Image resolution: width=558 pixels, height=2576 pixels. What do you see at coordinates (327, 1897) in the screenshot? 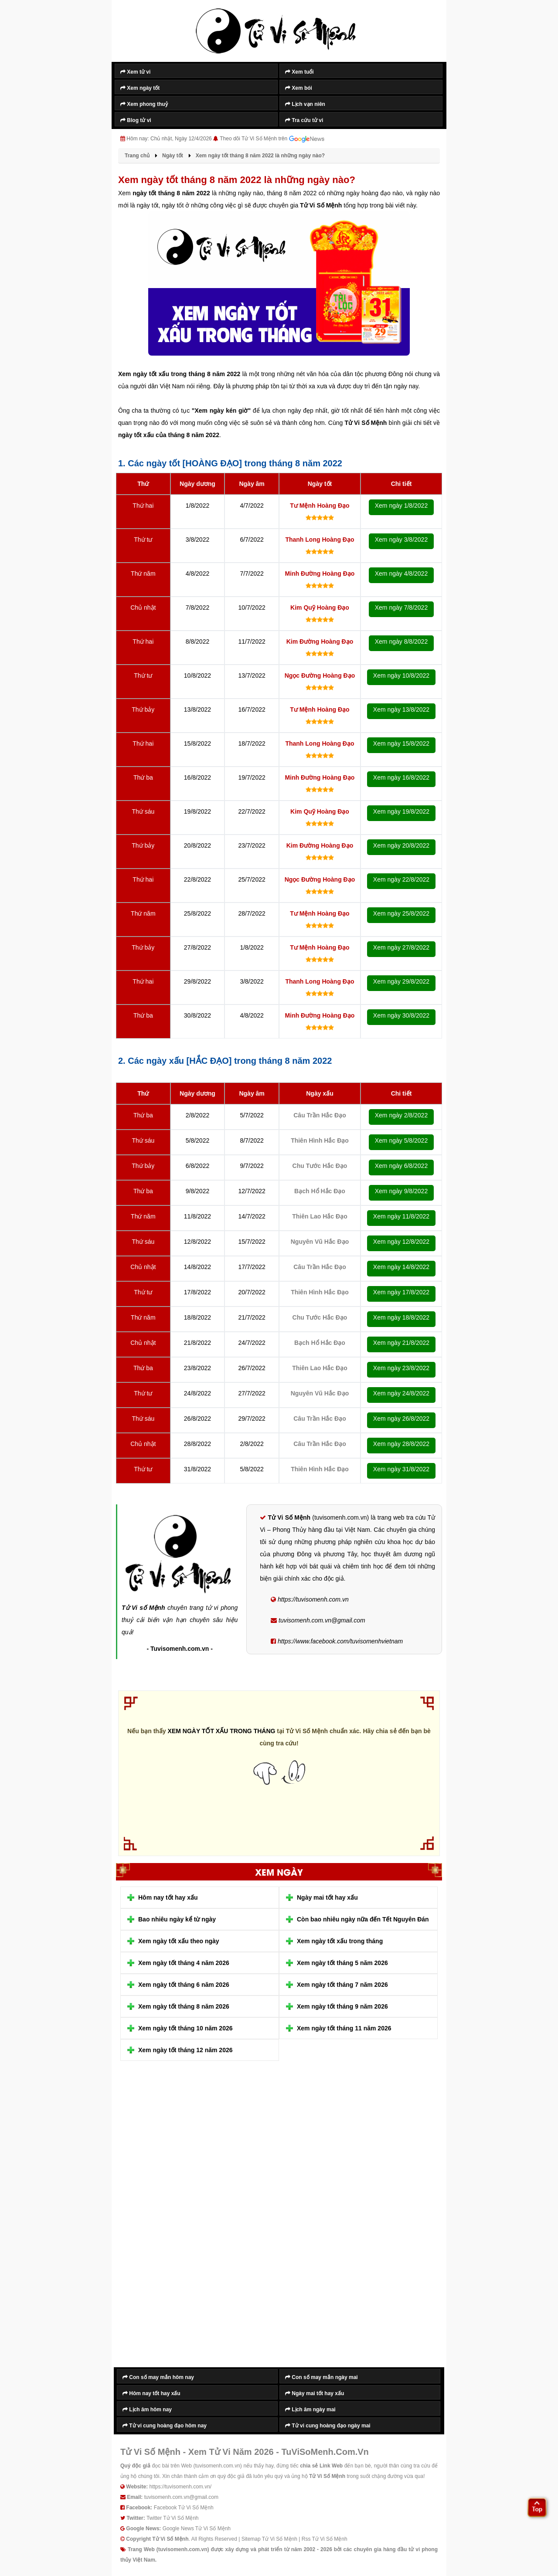
I see `Ngày mai tốt hay xấu` at bounding box center [327, 1897].